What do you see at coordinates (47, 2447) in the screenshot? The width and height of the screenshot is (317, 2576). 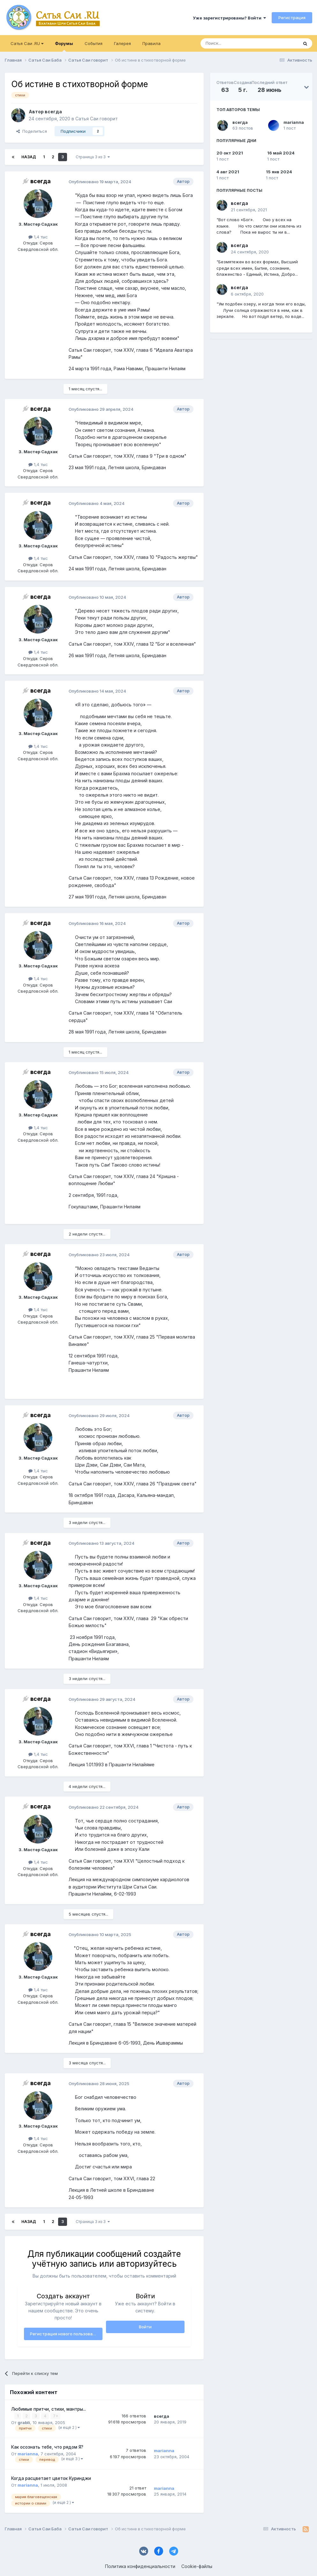 I see `Как осознать тебе, что рядом Я?` at bounding box center [47, 2447].